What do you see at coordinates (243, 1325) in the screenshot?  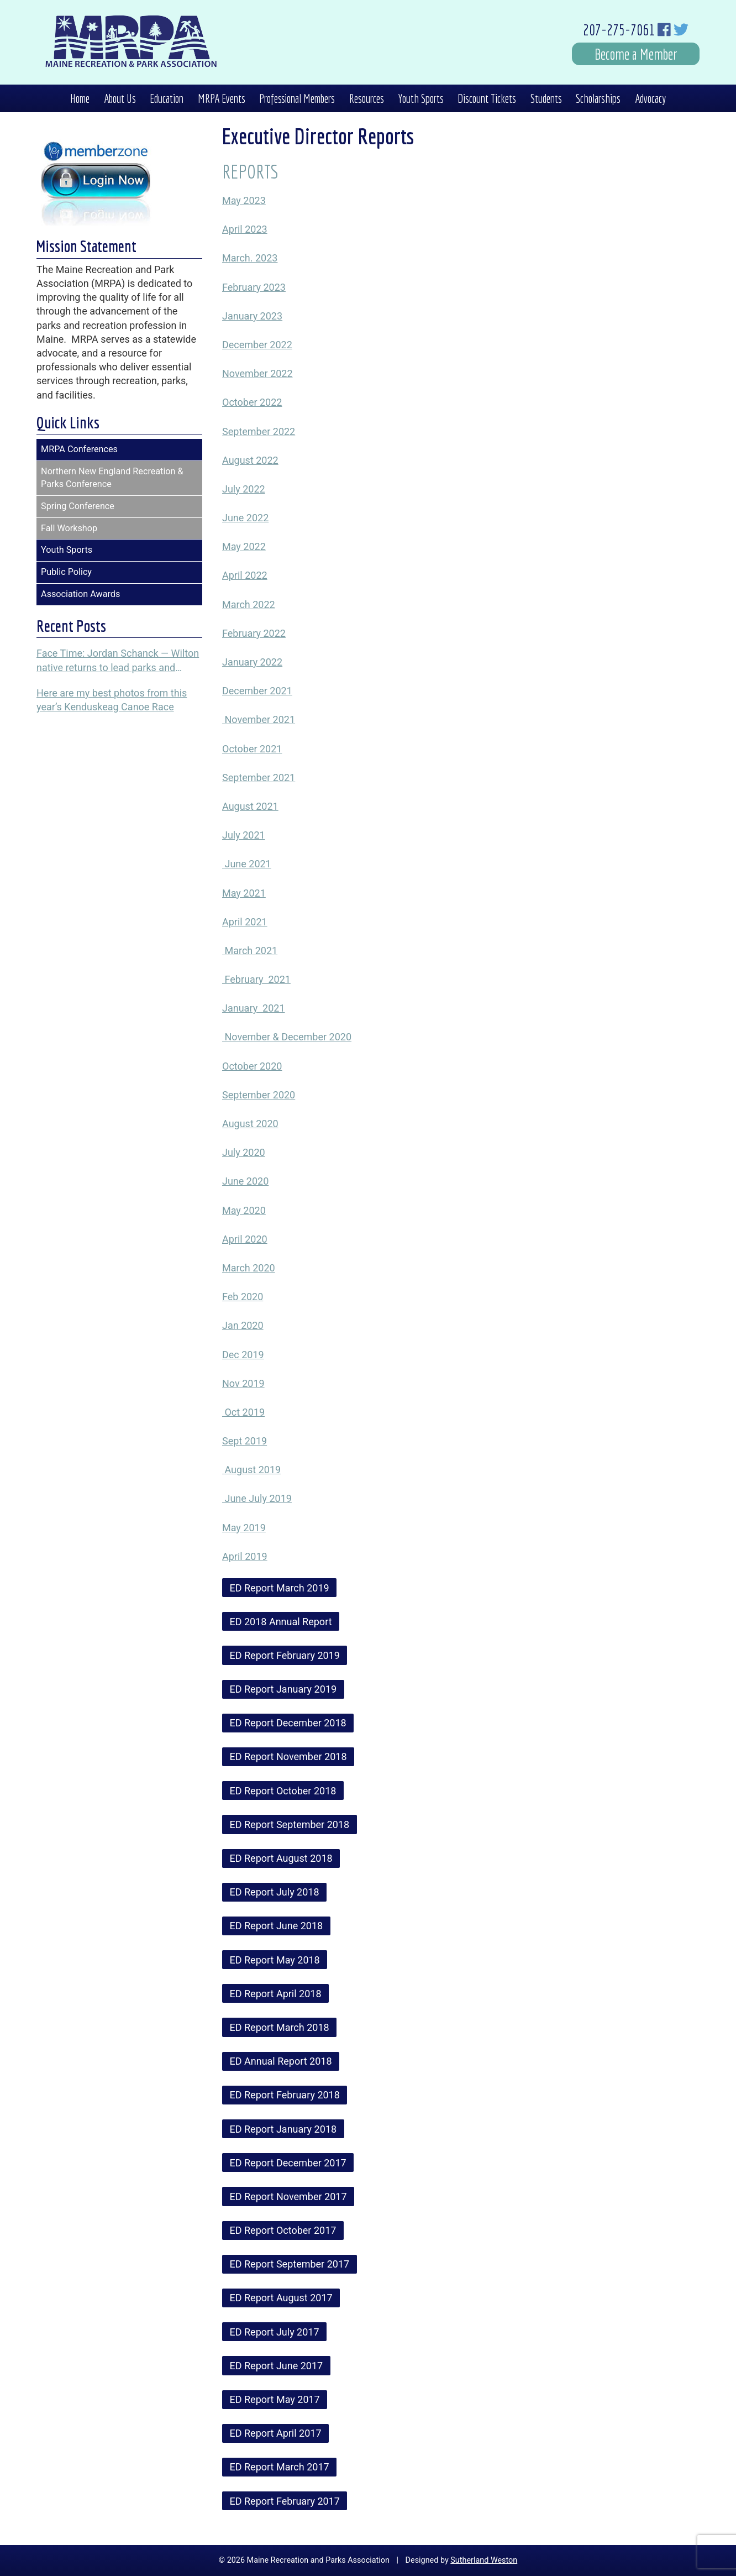 I see `Jan 2020` at bounding box center [243, 1325].